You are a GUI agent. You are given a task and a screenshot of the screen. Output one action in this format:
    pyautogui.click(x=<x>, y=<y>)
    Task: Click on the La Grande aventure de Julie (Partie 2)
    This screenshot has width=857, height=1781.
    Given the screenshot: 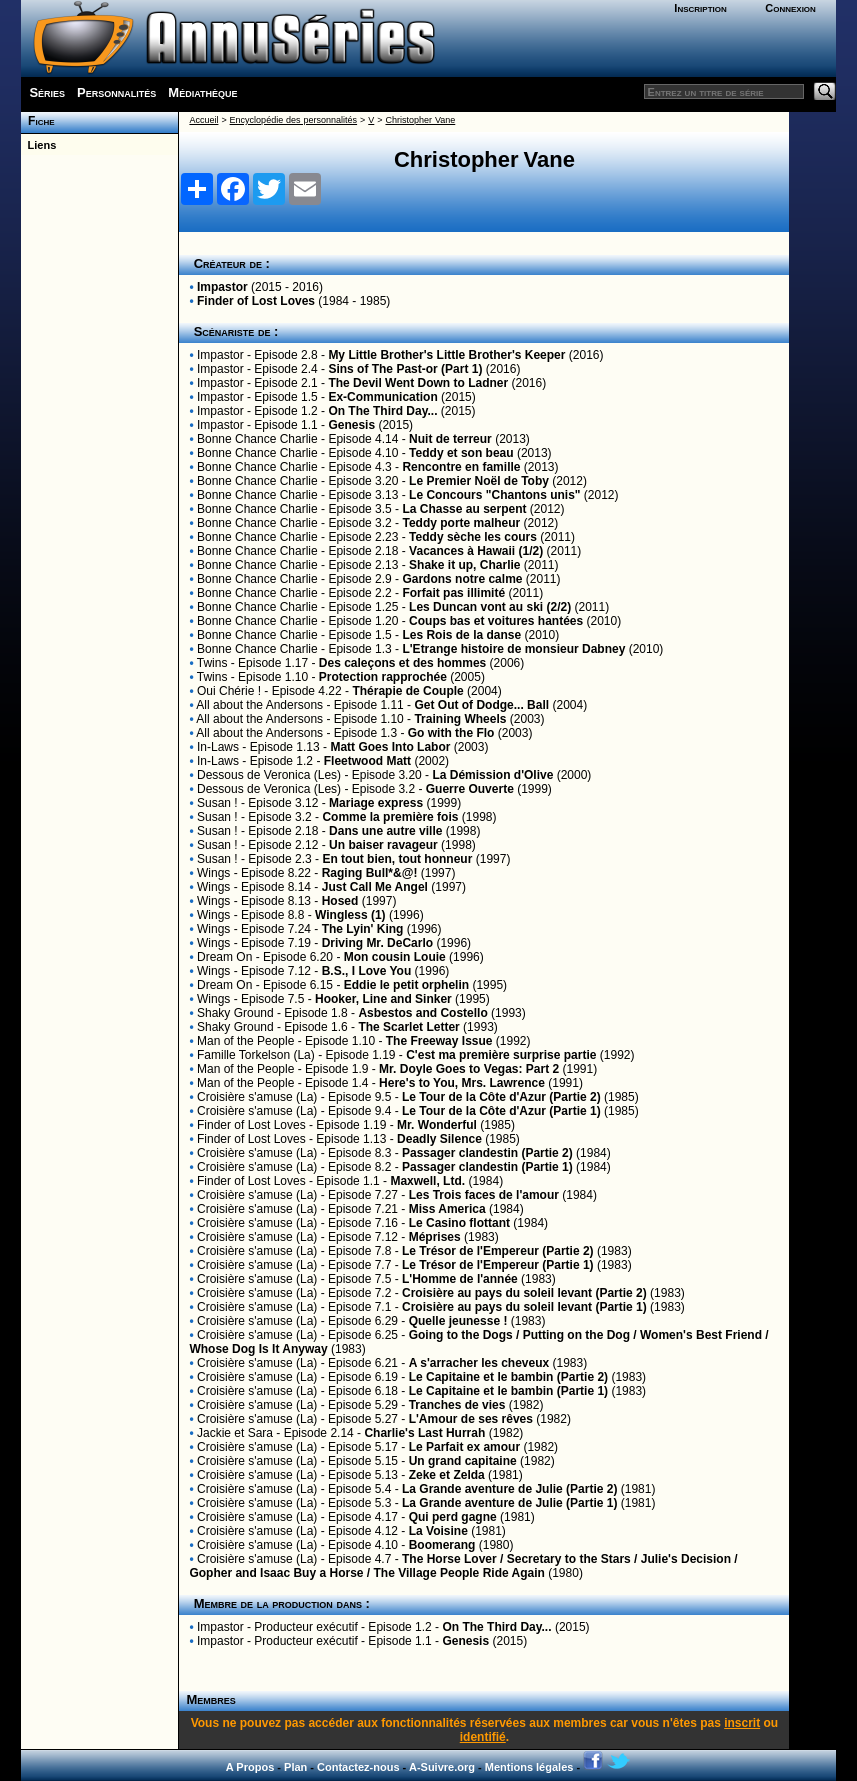 What is the action you would take?
    pyautogui.click(x=509, y=1489)
    